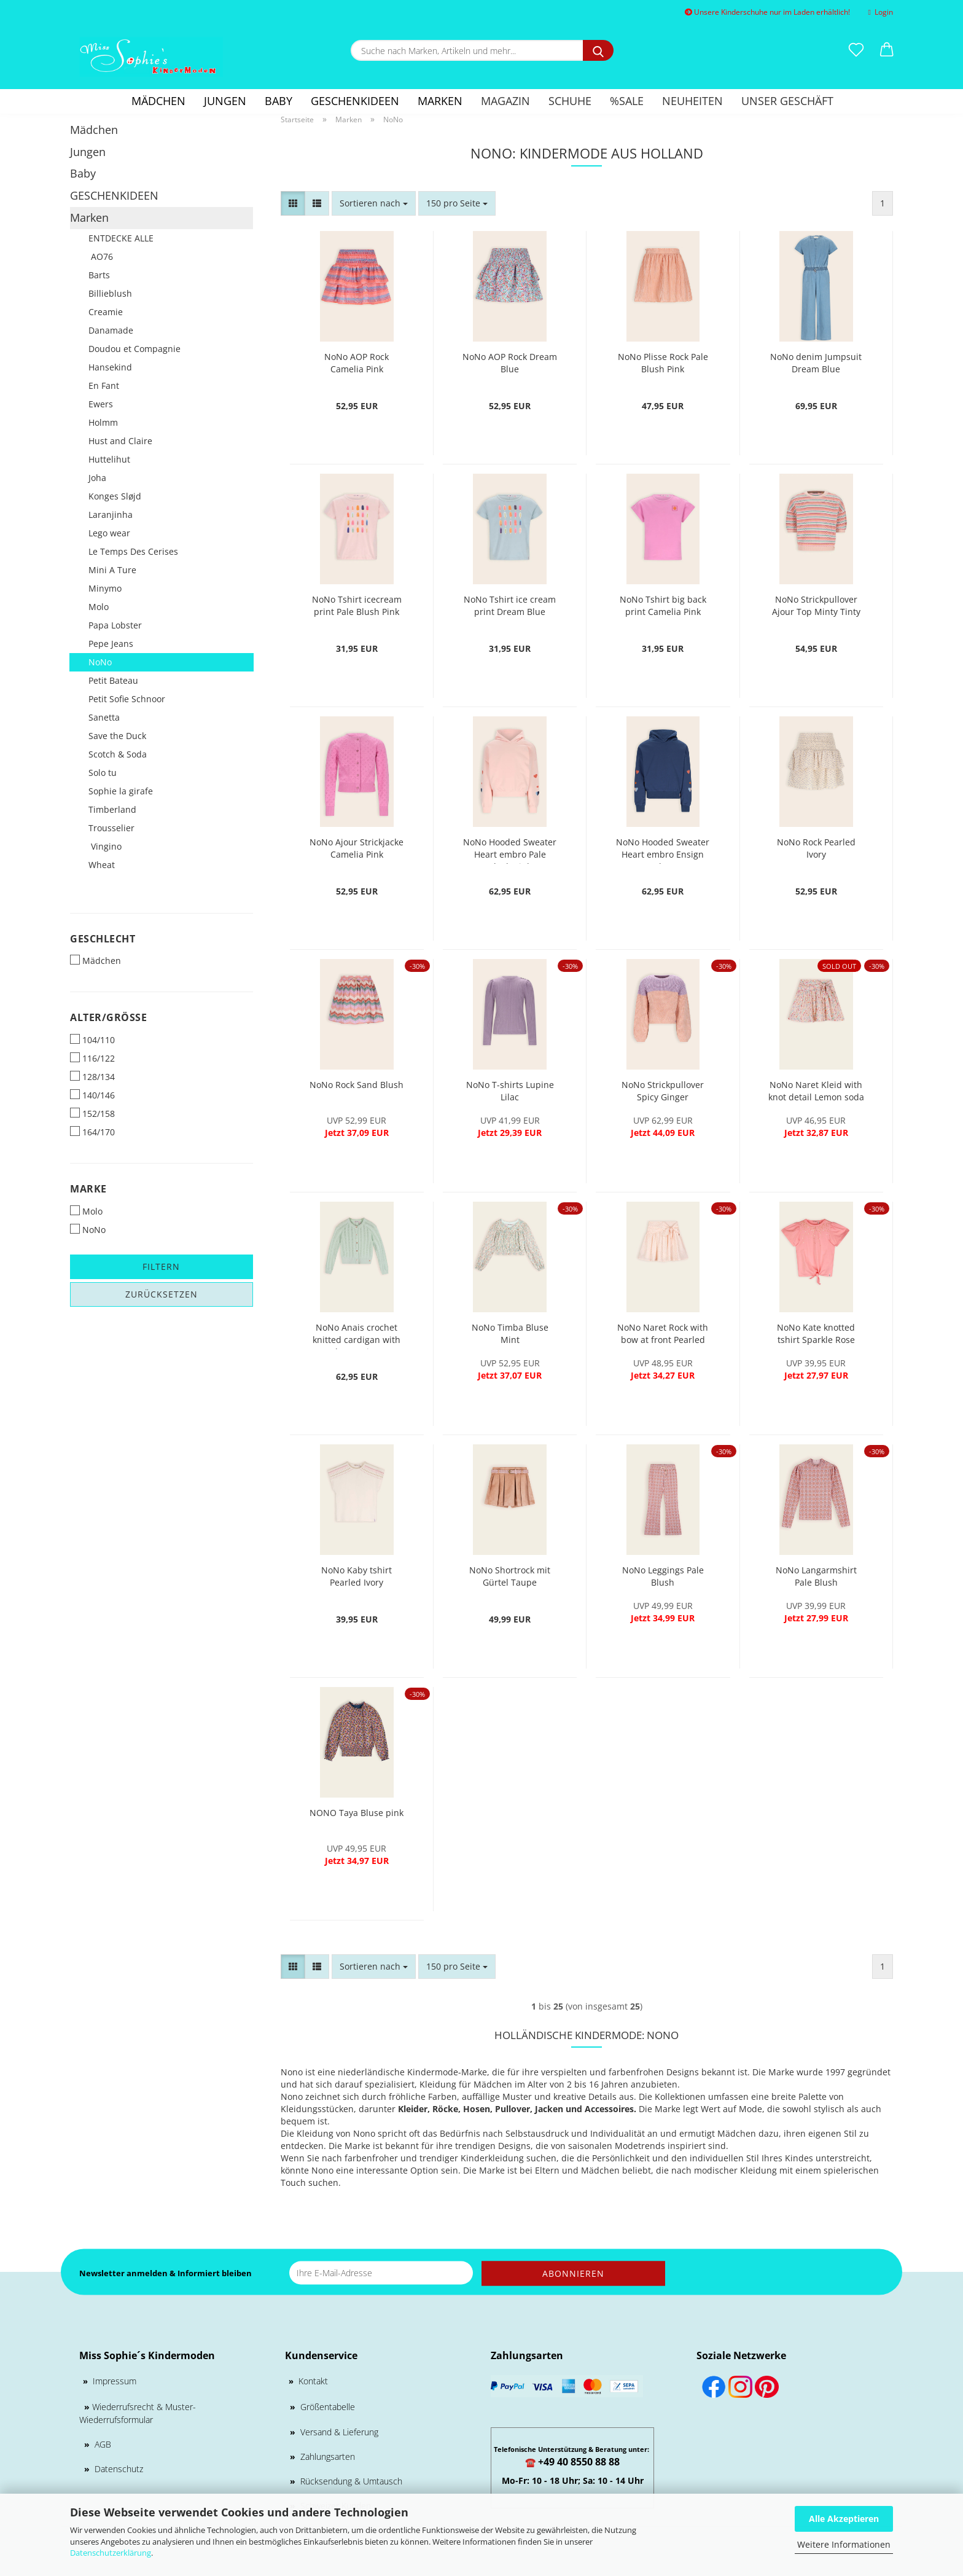 This screenshot has width=963, height=2576. I want to click on Baby, so click(278, 100).